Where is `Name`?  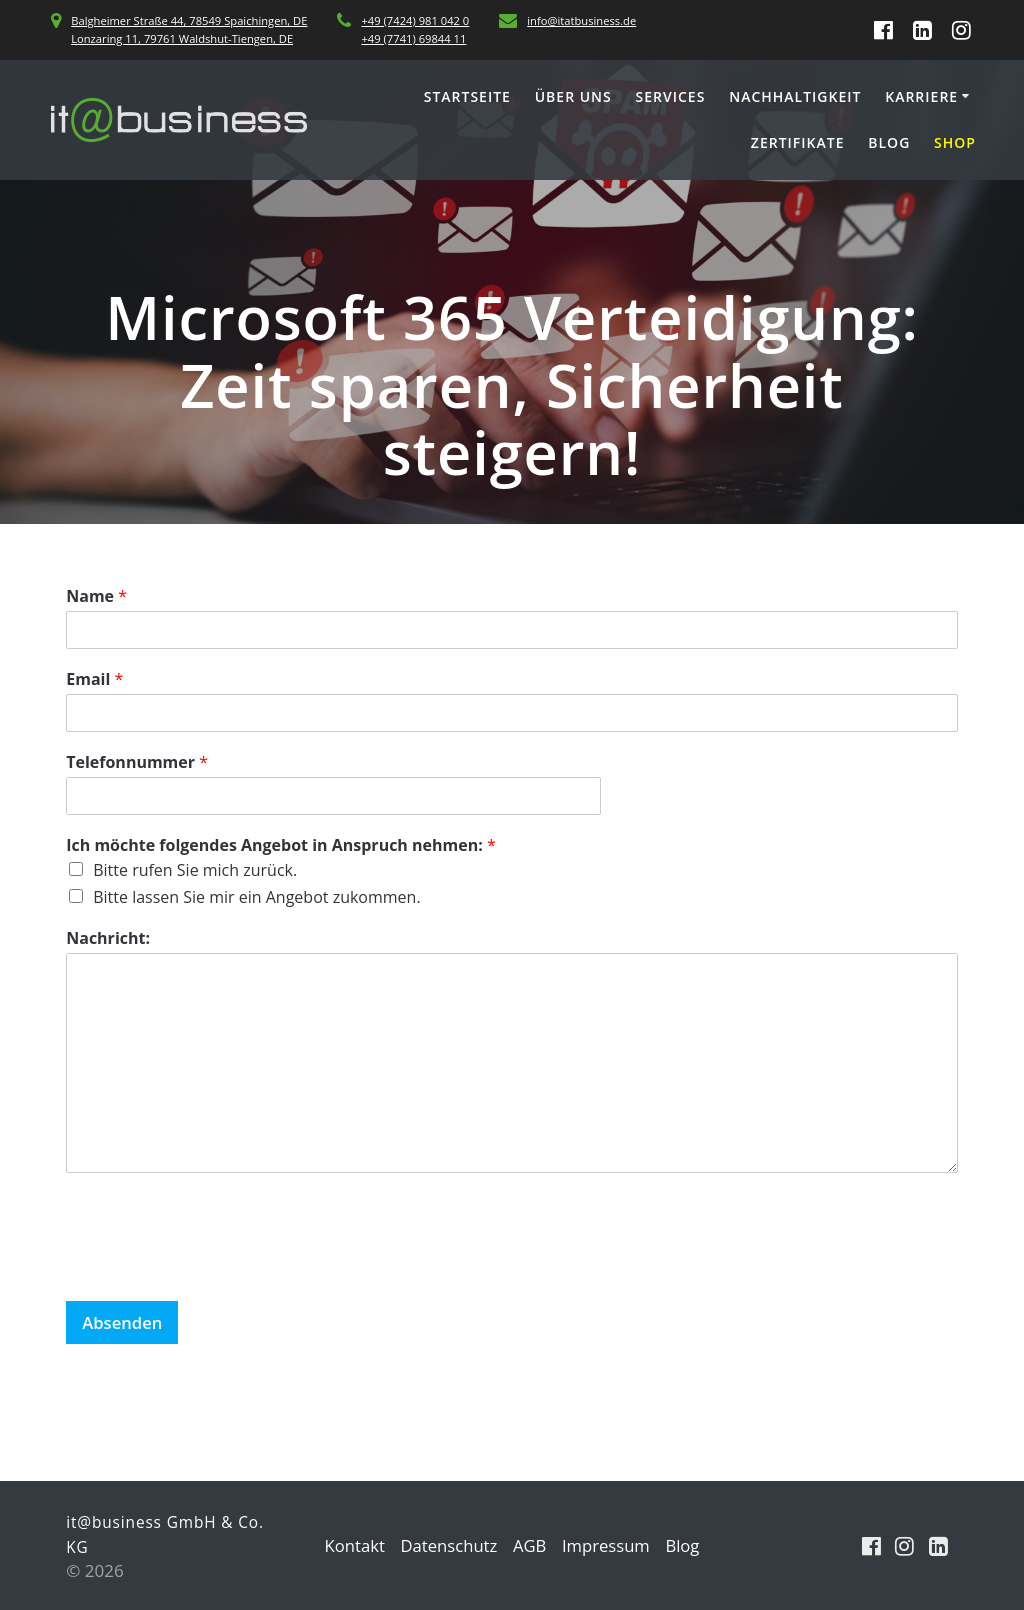 Name is located at coordinates (96, 596).